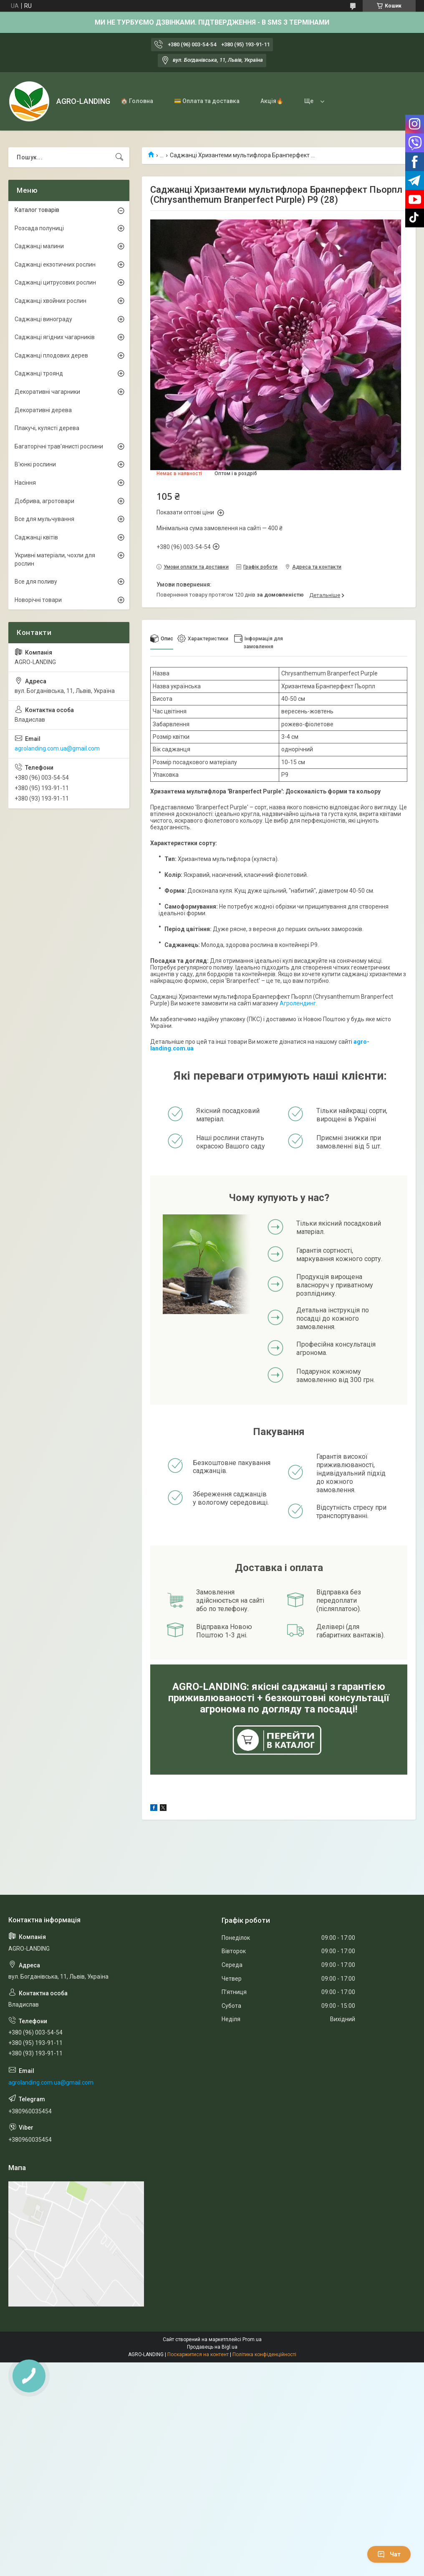 This screenshot has height=2576, width=424. What do you see at coordinates (39, 228) in the screenshot?
I see `Розсада полуниці` at bounding box center [39, 228].